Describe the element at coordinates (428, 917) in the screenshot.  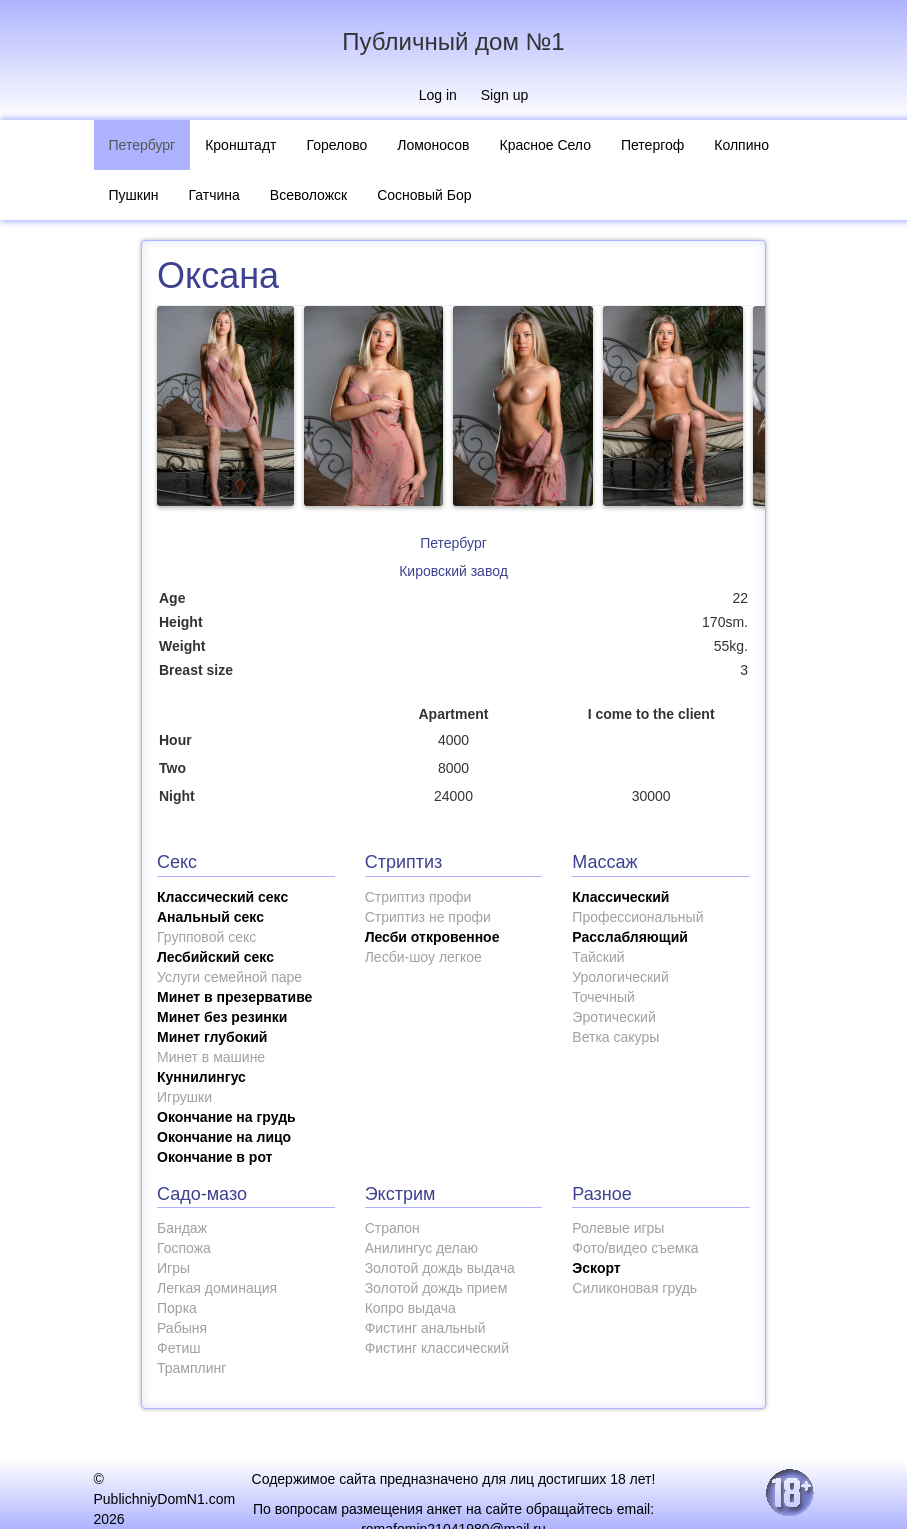
I see `Стриптиз не профи` at that location.